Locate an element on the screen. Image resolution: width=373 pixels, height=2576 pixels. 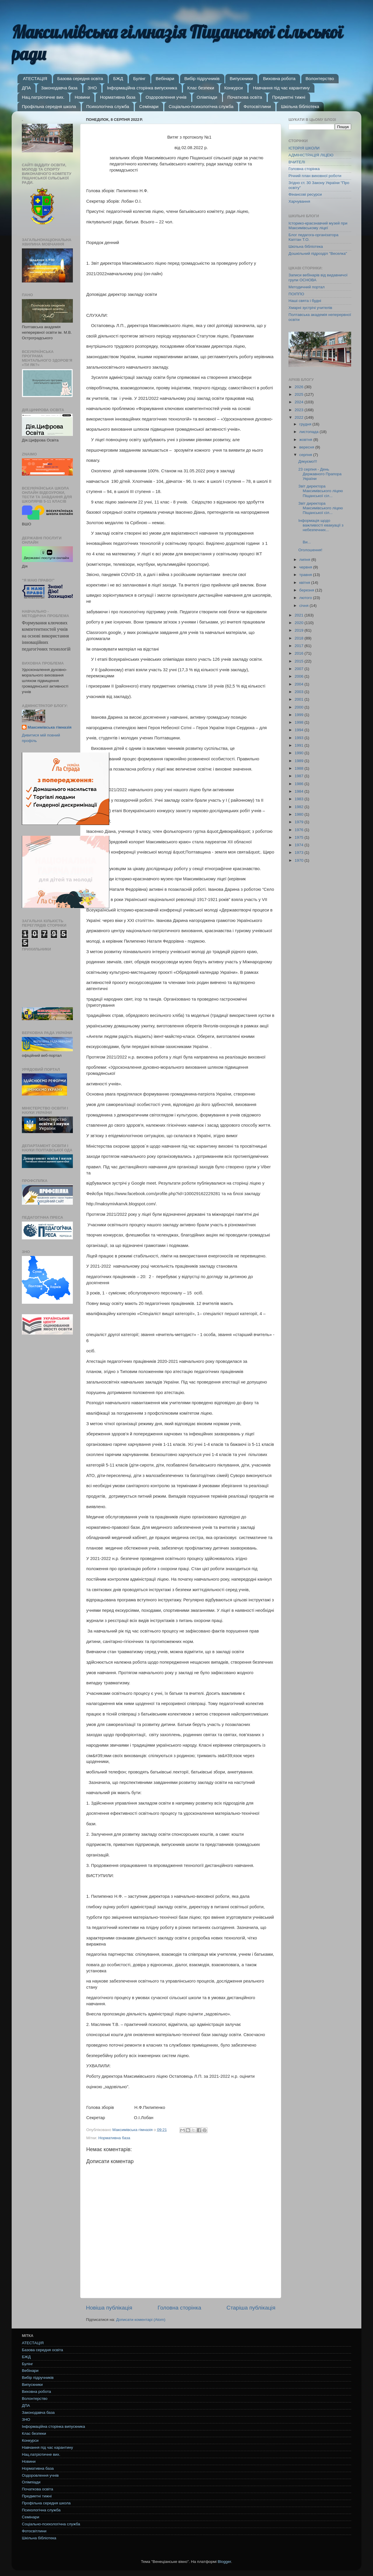
лютого is located at coordinates (306, 598).